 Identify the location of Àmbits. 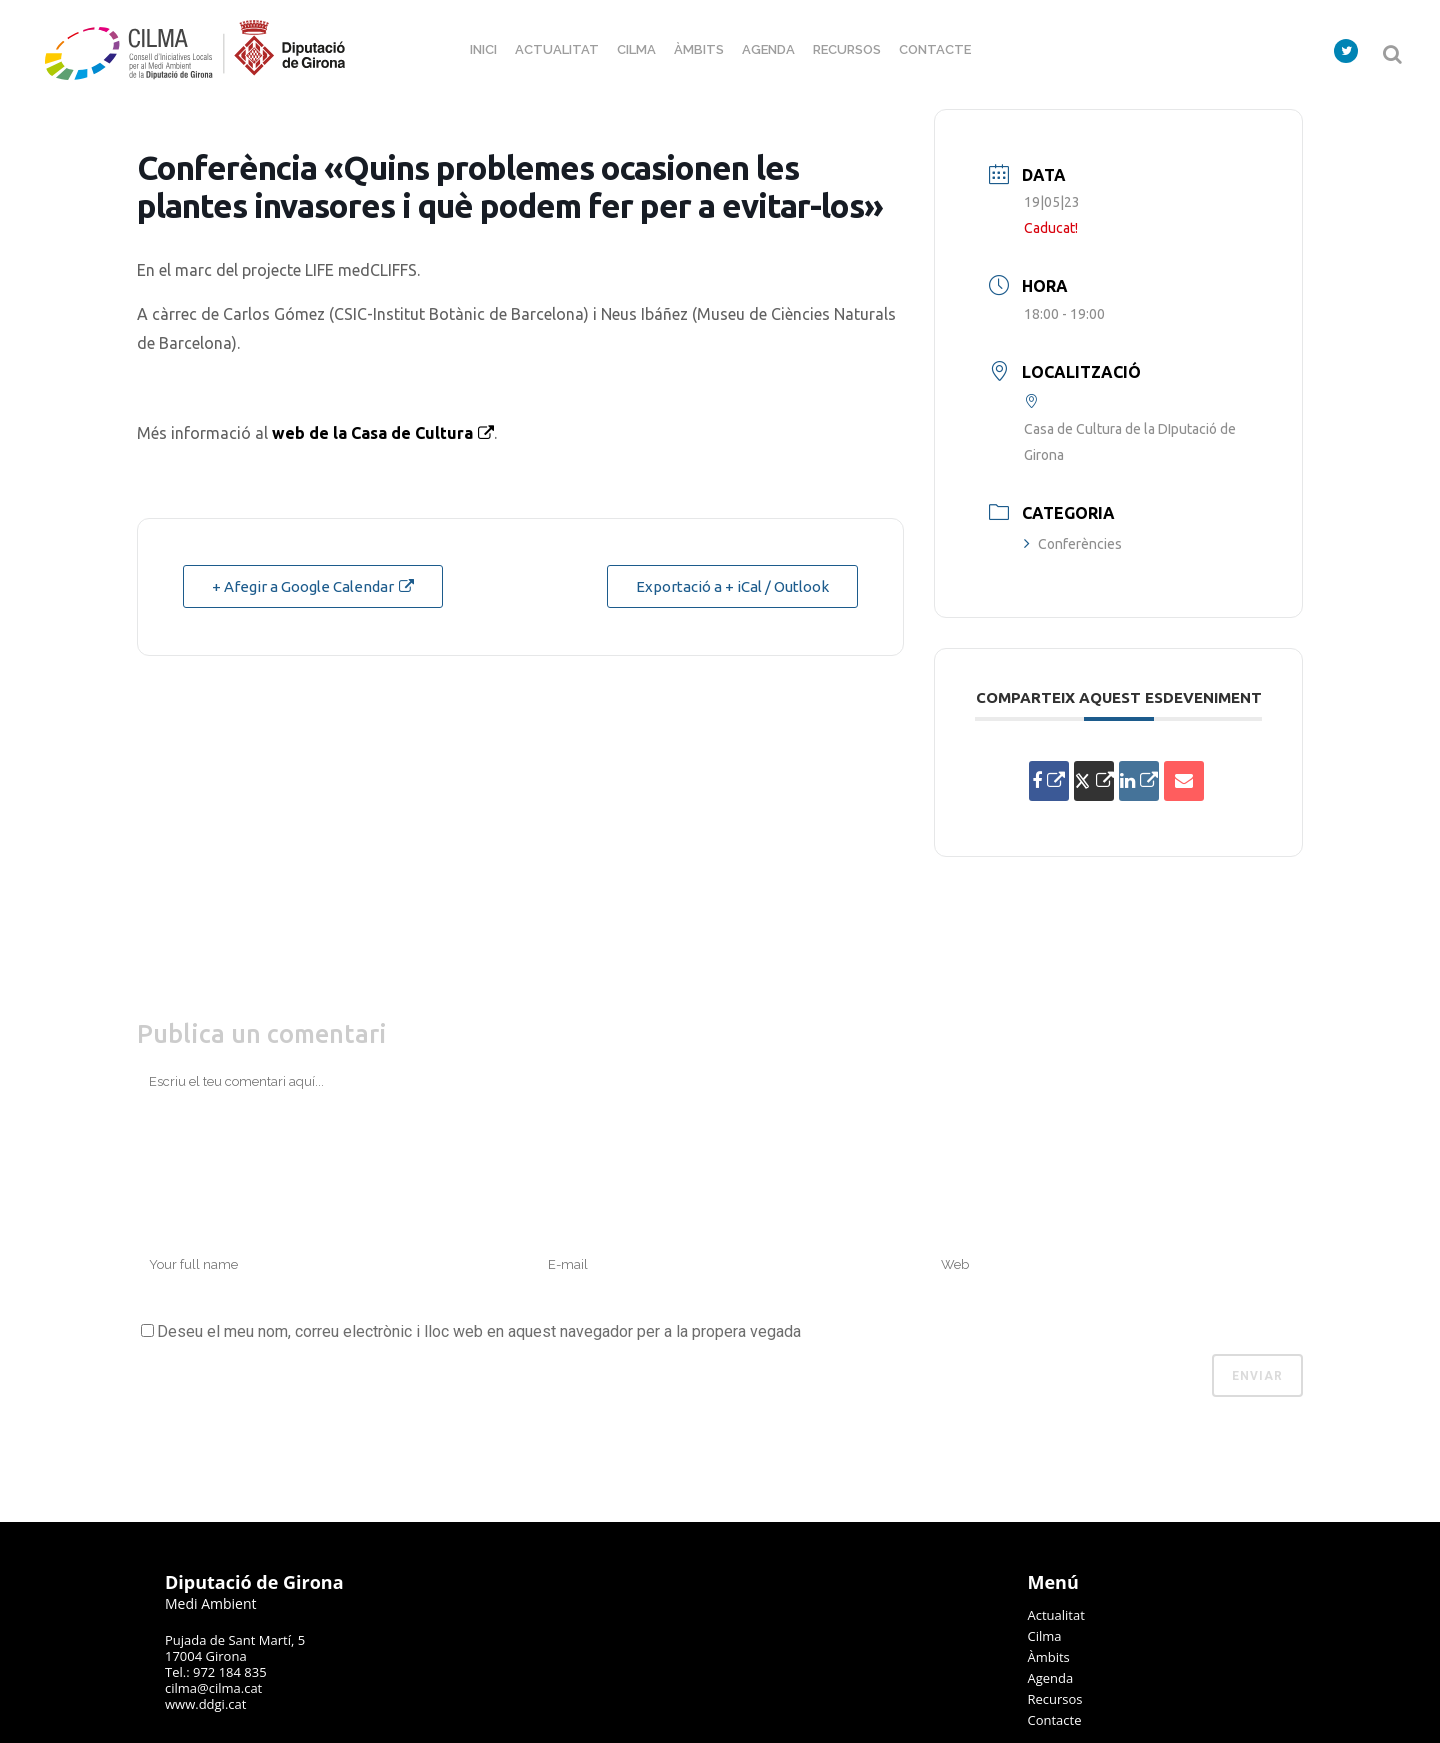
(1049, 1657).